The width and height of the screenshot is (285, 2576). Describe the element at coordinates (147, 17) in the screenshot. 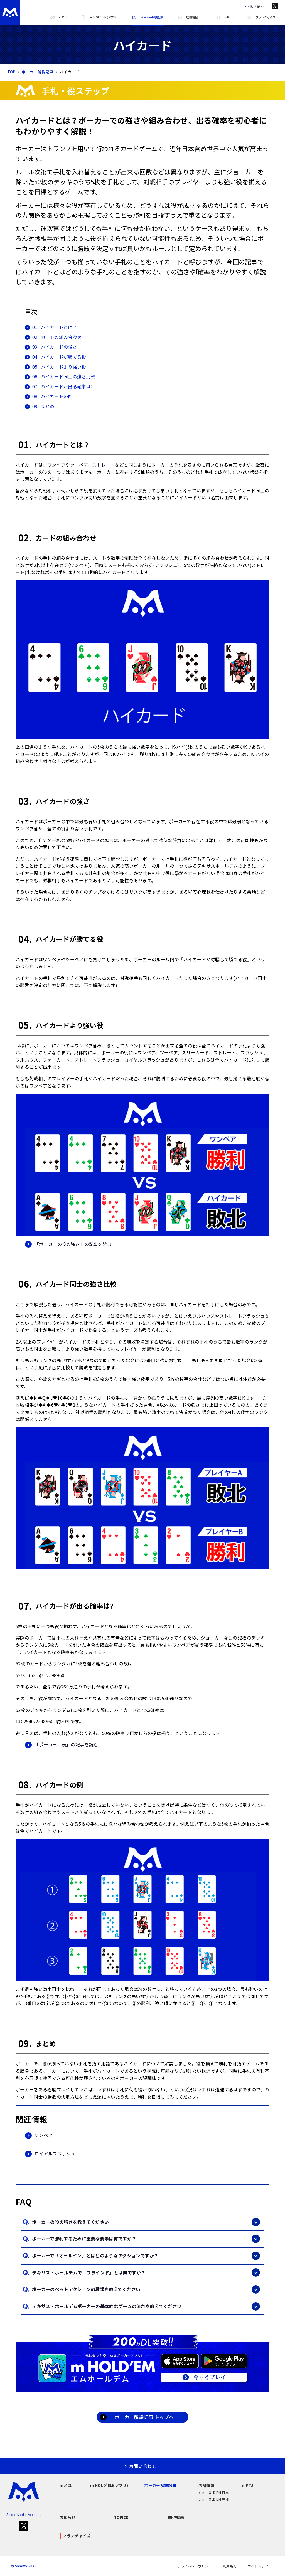

I see `ポーカー解説記事` at that location.